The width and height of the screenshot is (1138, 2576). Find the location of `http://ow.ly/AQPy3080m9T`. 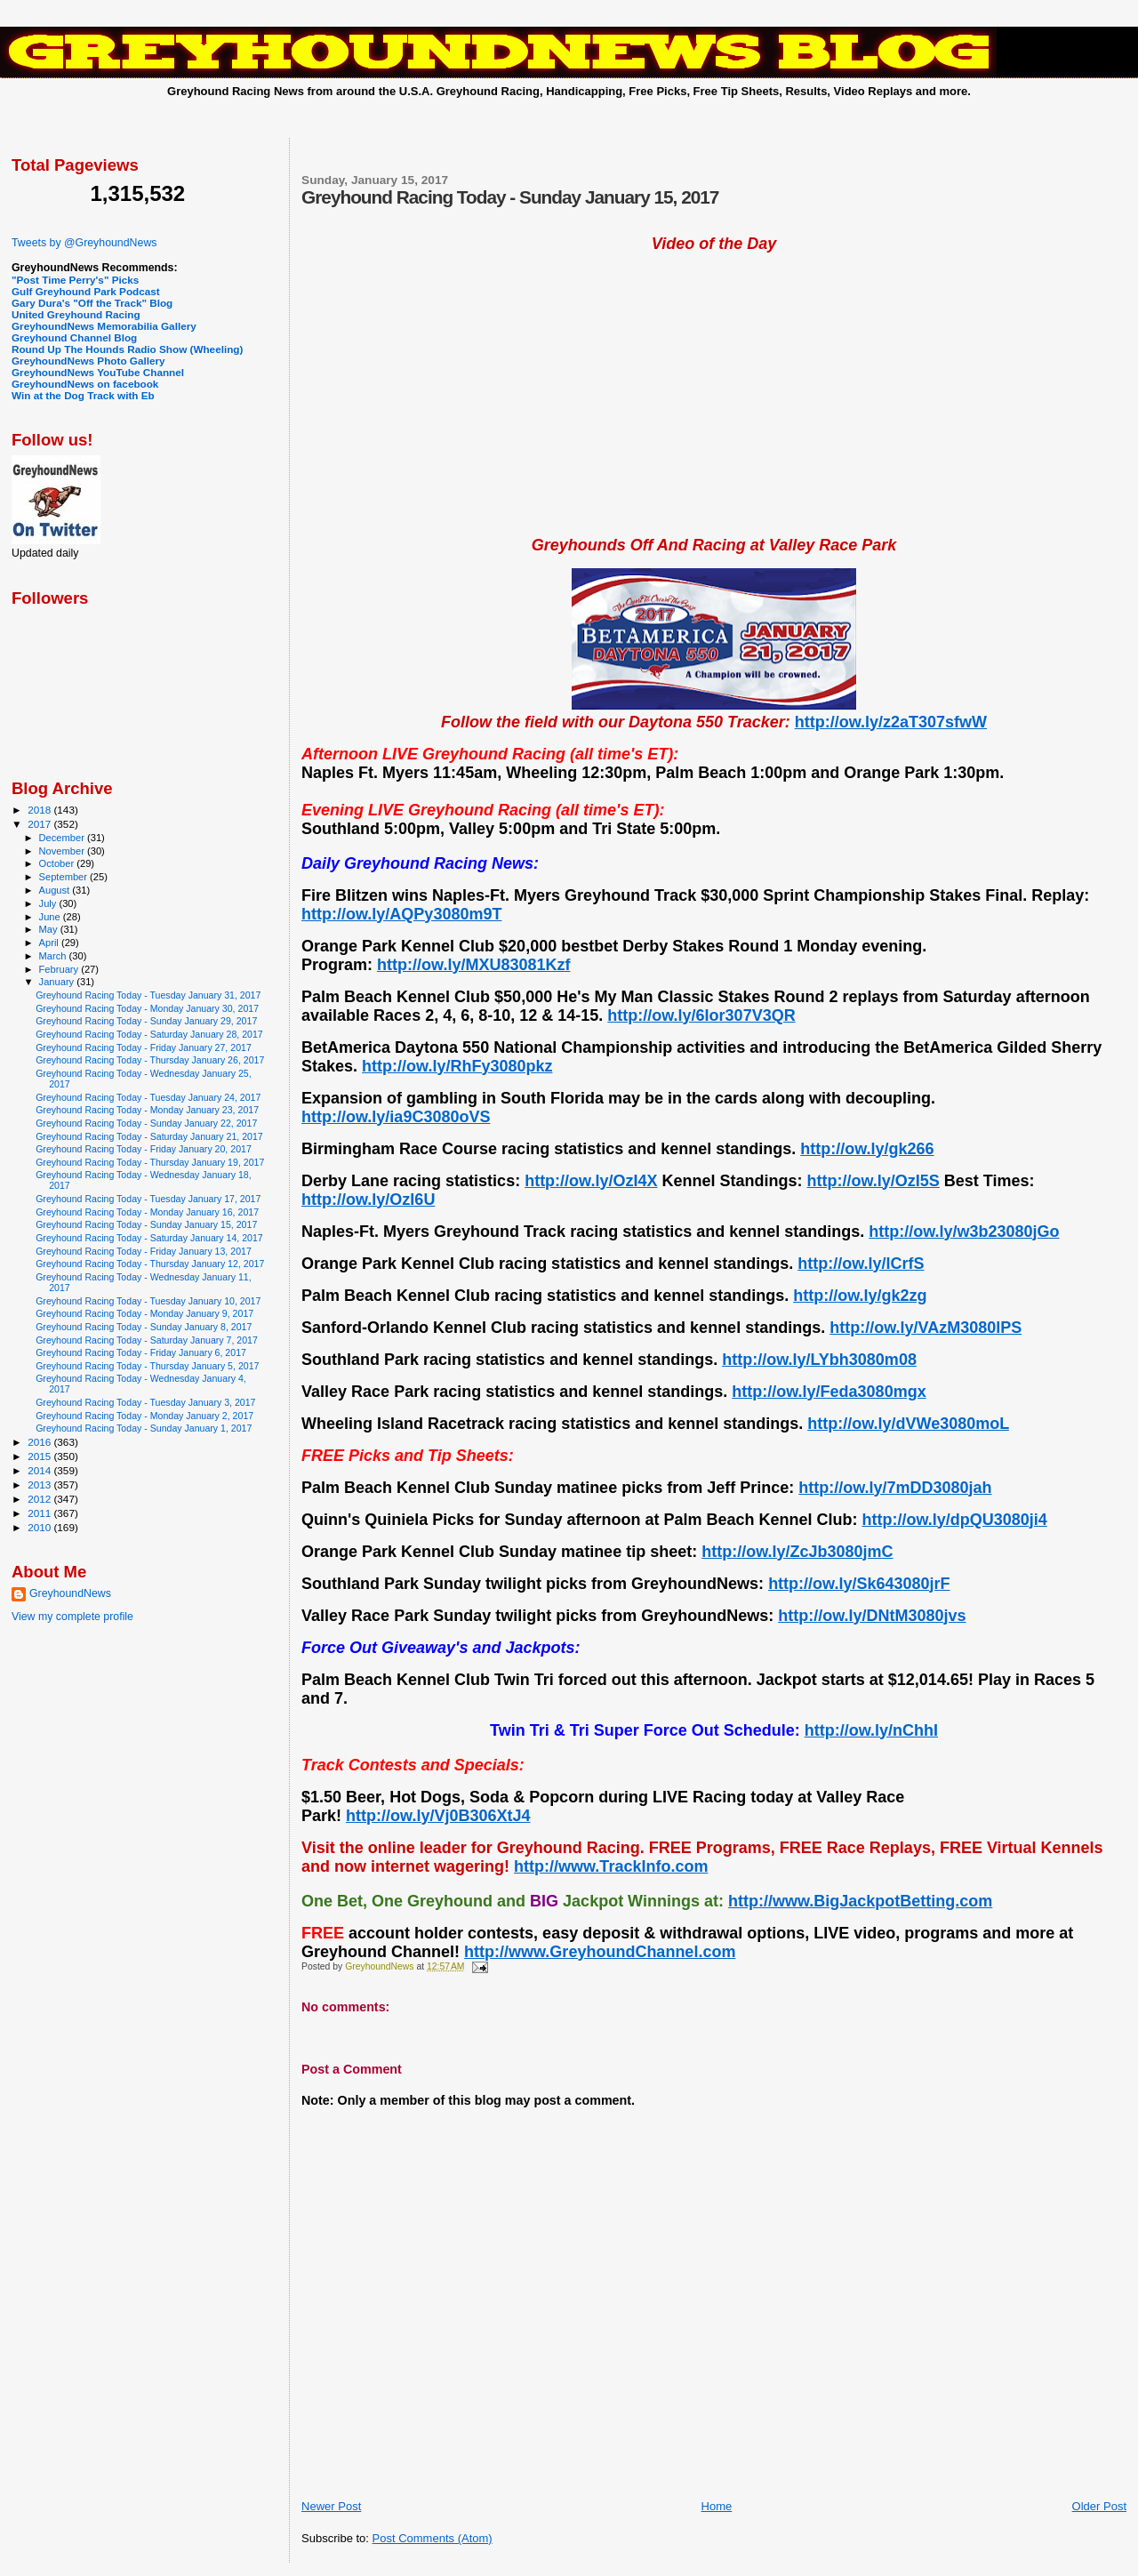

http://ow.ly/AQPy3080m9T is located at coordinates (401, 914).